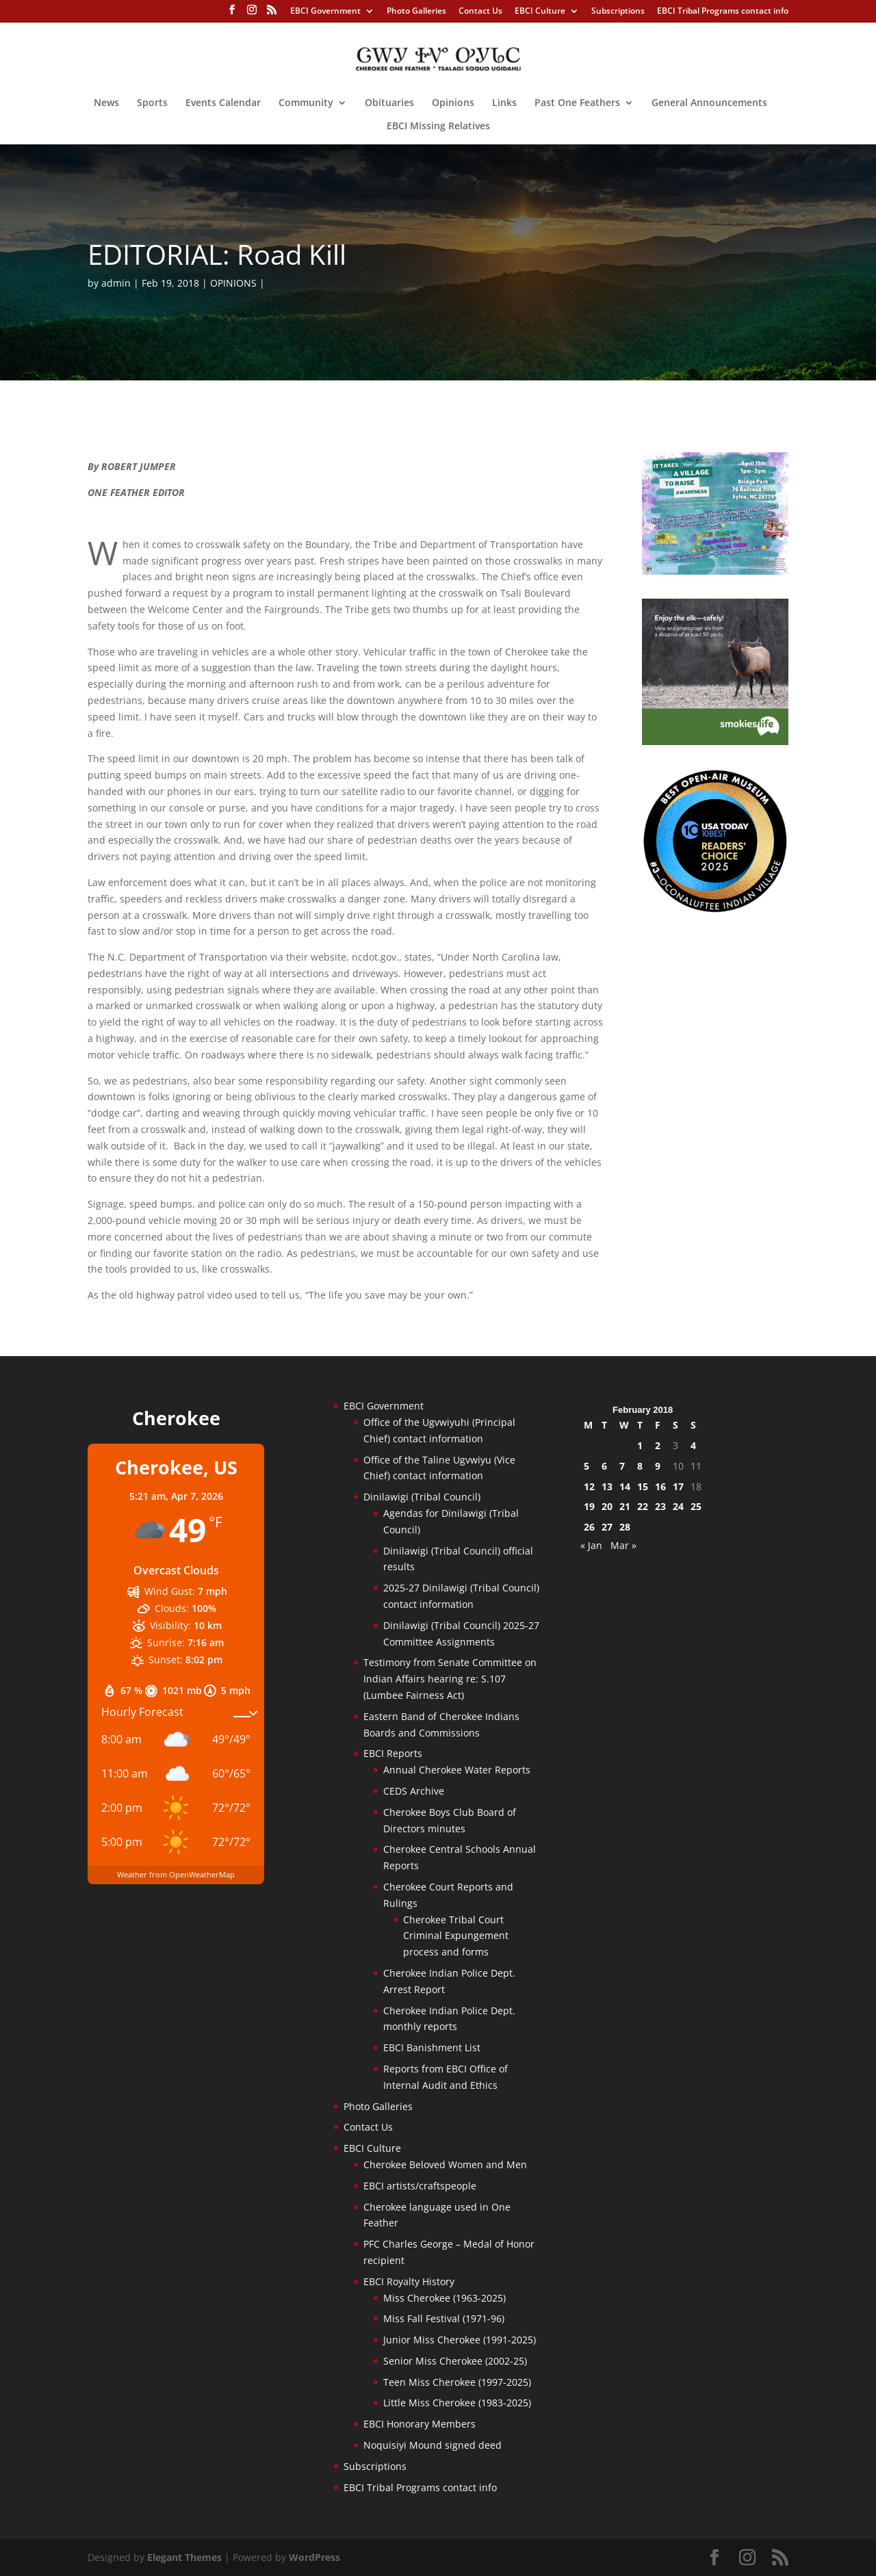  What do you see at coordinates (419, 2185) in the screenshot?
I see `EBCI artists/craftspeople` at bounding box center [419, 2185].